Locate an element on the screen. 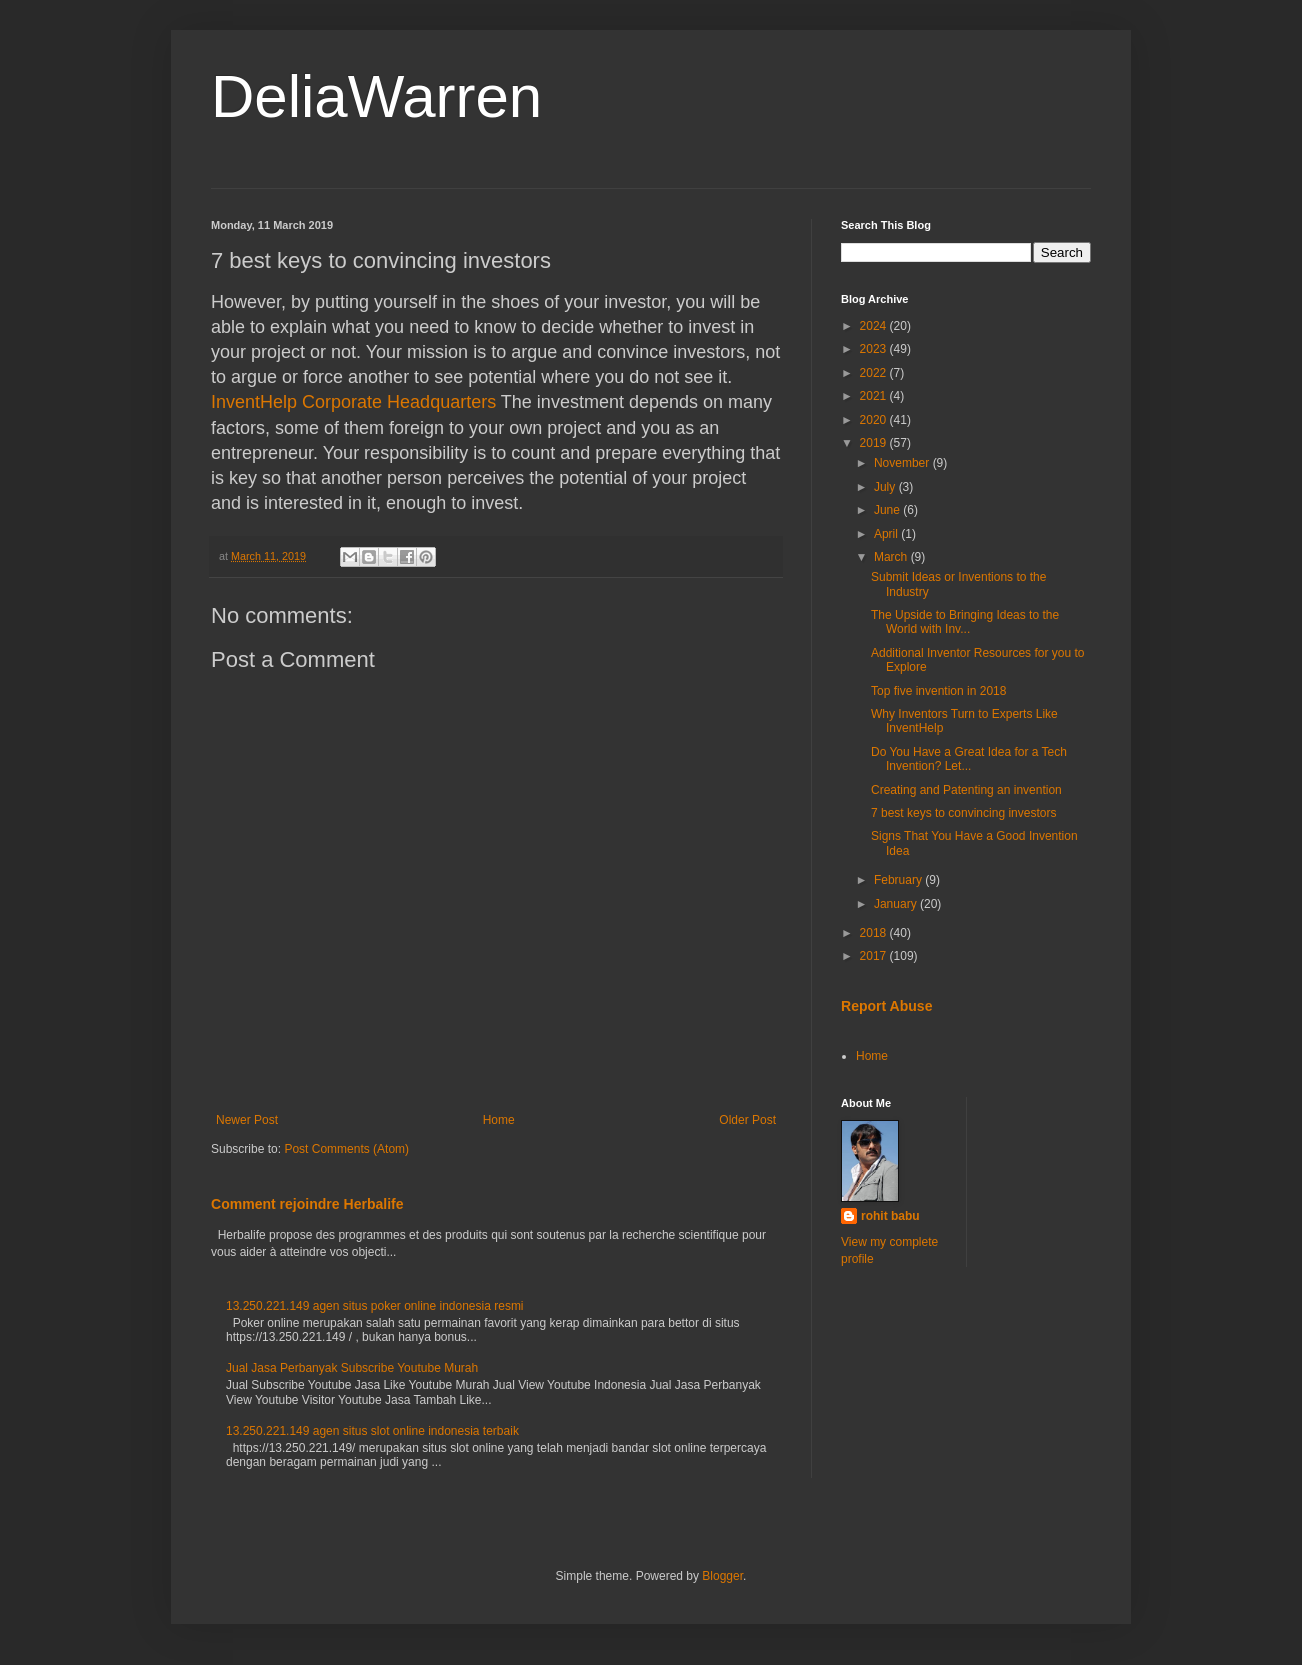 The width and height of the screenshot is (1302, 1665). DeliaWarren is located at coordinates (376, 96).